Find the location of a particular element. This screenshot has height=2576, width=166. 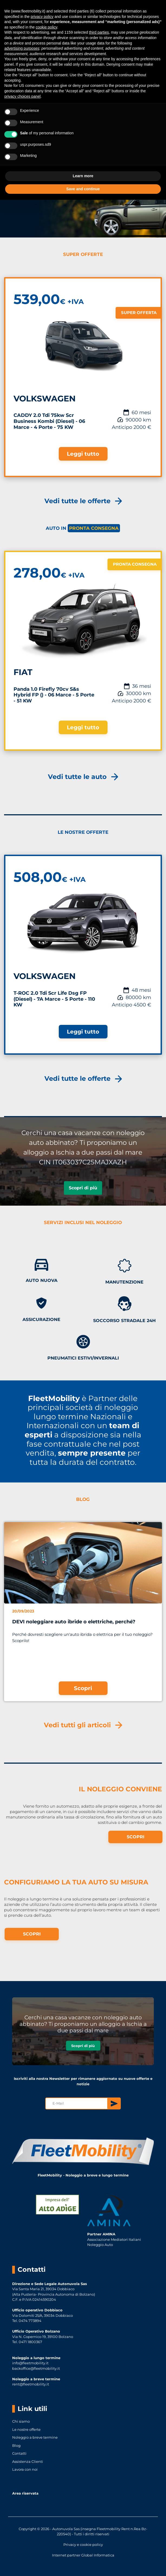

Learn more [button] is located at coordinates (83, 176).